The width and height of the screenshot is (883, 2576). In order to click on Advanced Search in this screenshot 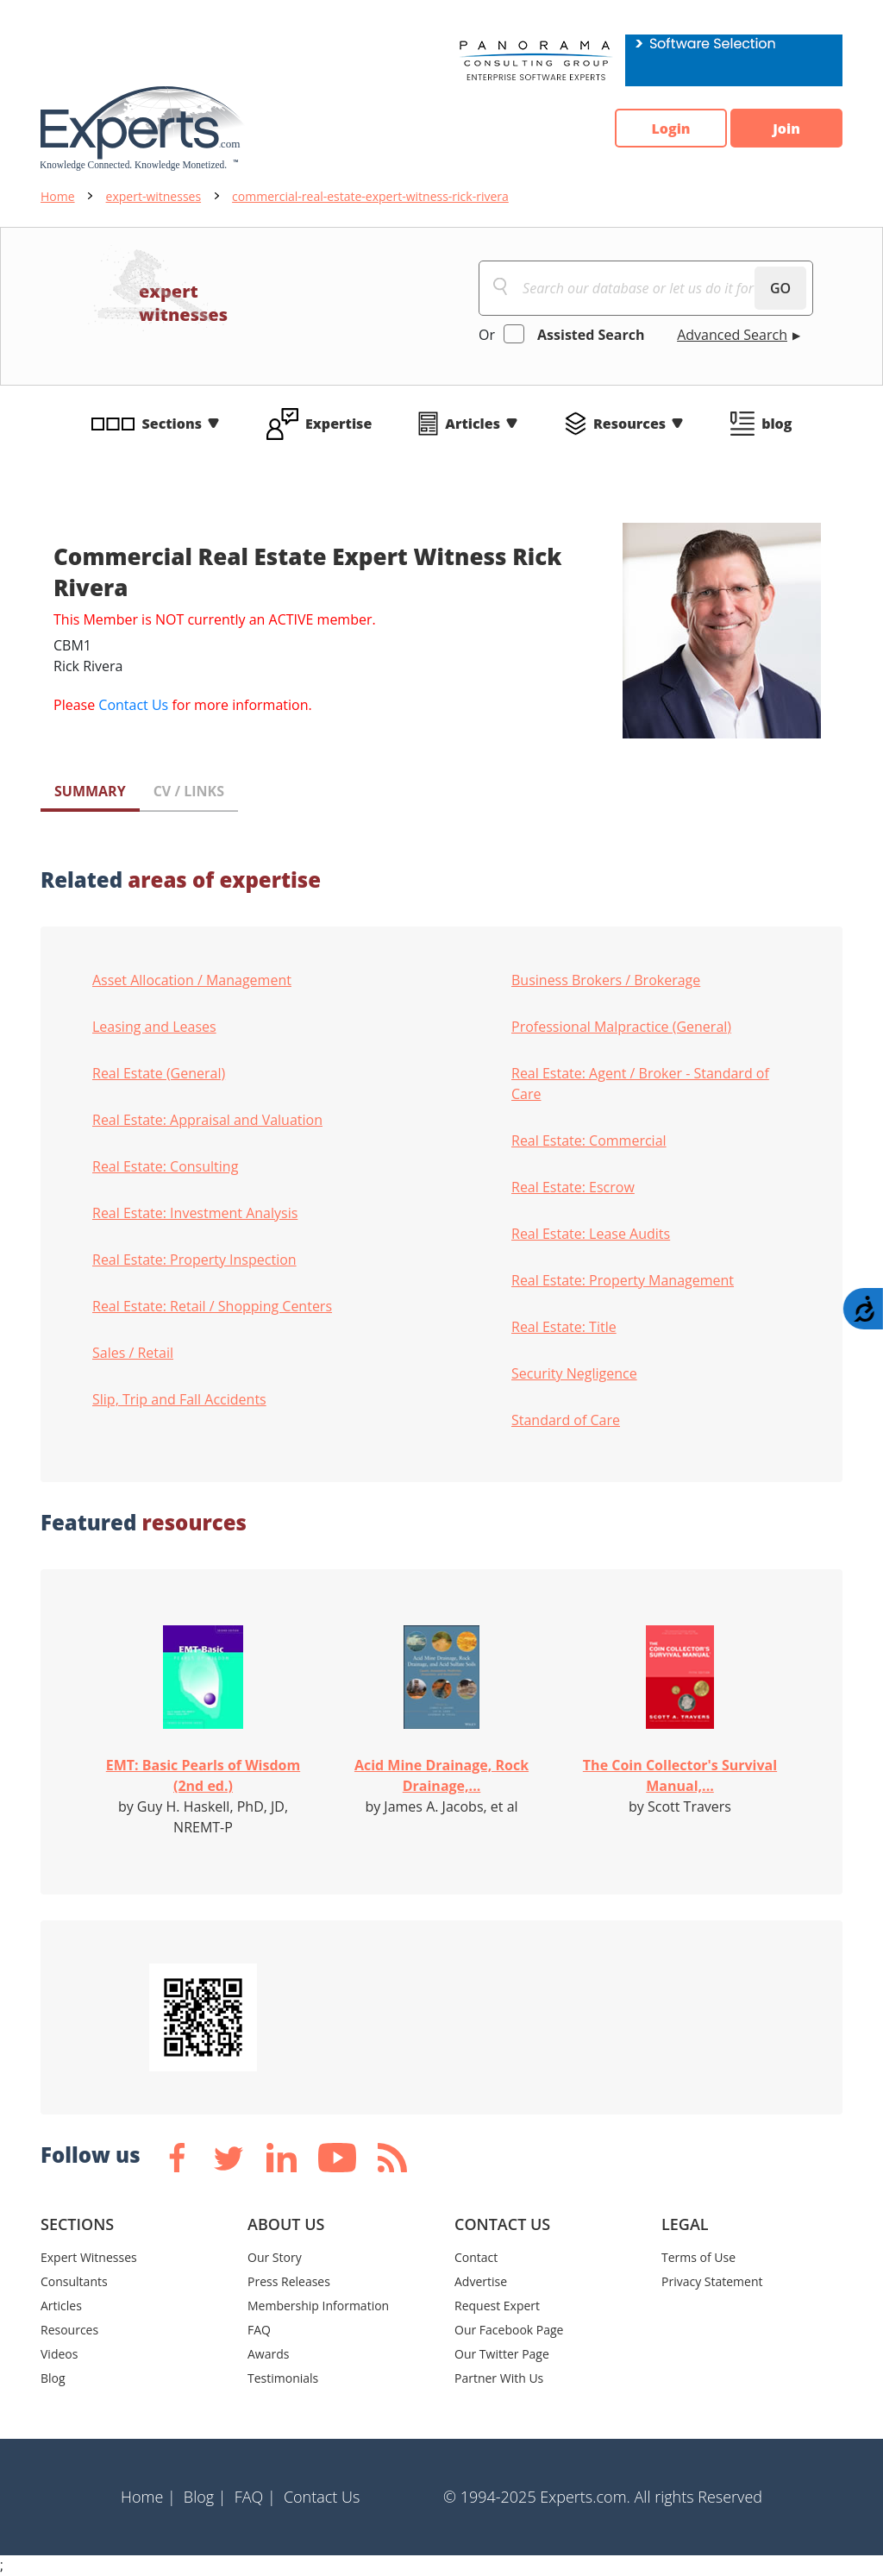, I will do `click(732, 334)`.